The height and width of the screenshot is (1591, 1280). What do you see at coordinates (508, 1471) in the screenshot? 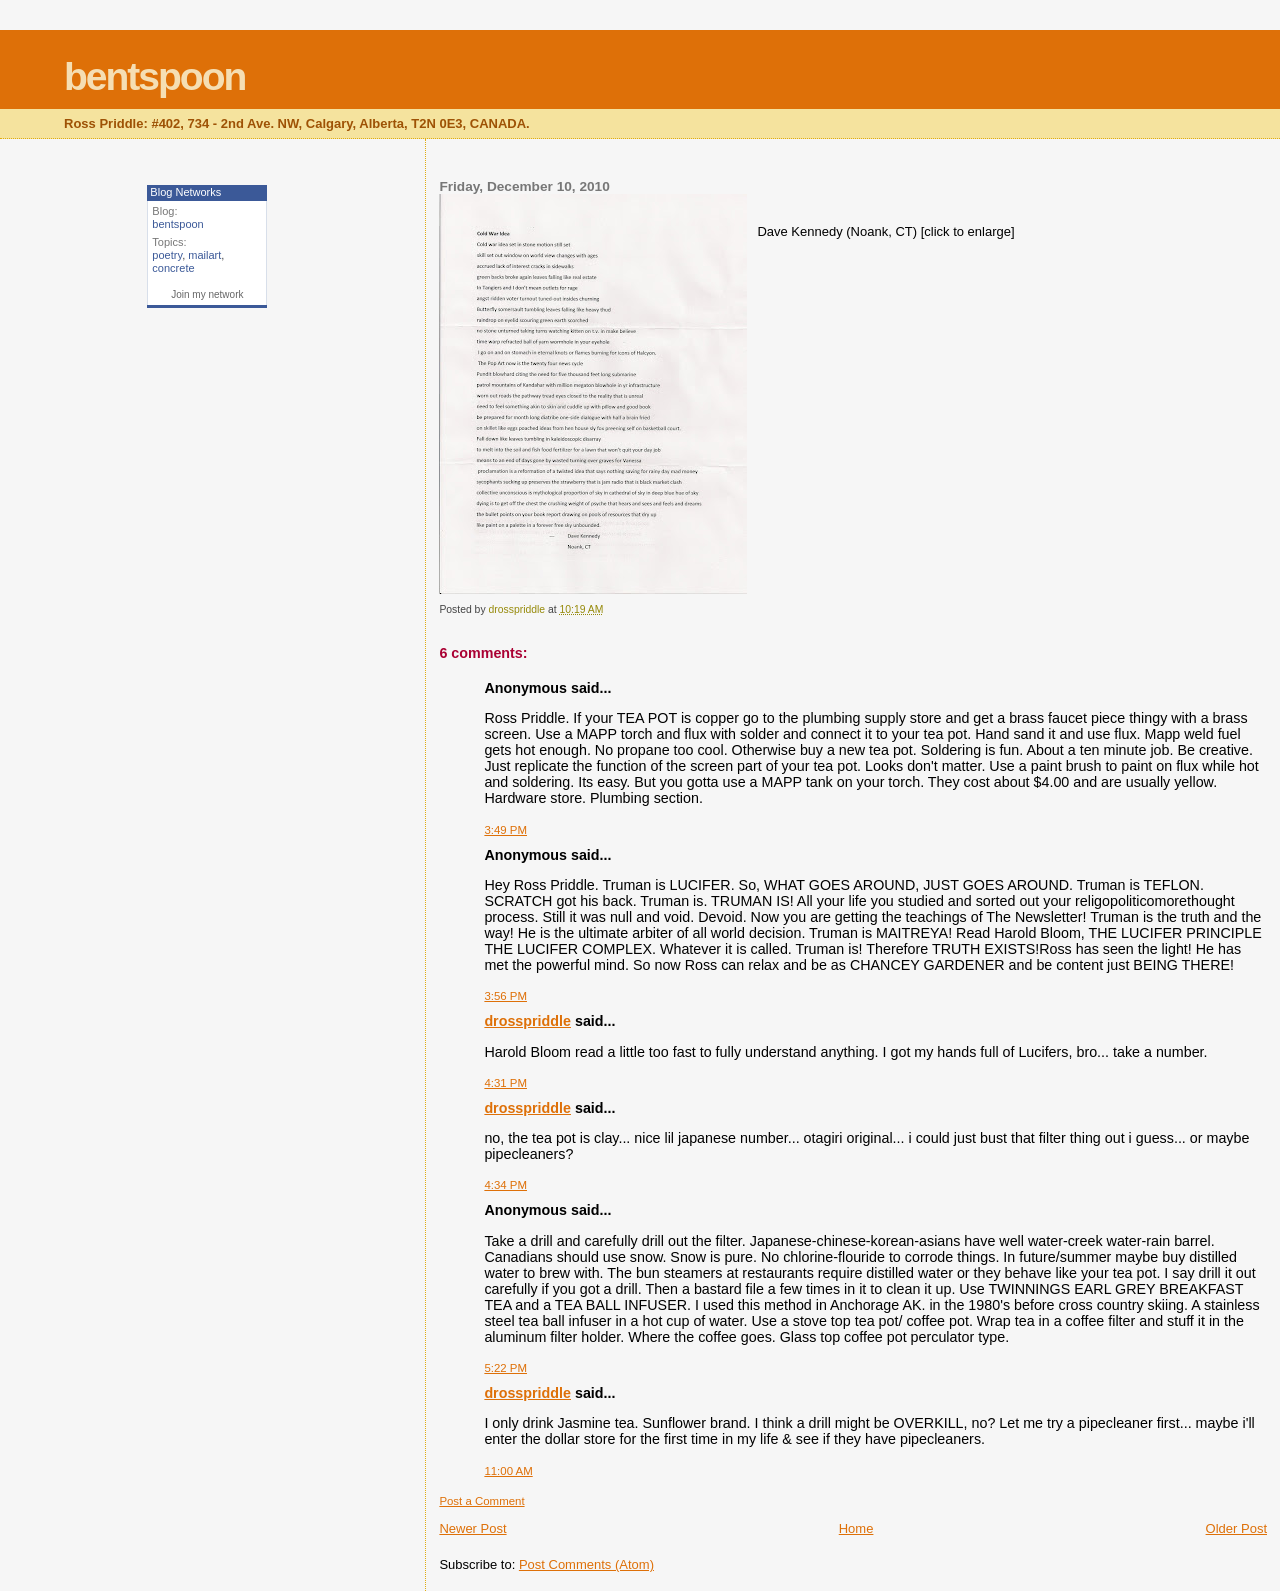
I see `11:00 AM` at bounding box center [508, 1471].